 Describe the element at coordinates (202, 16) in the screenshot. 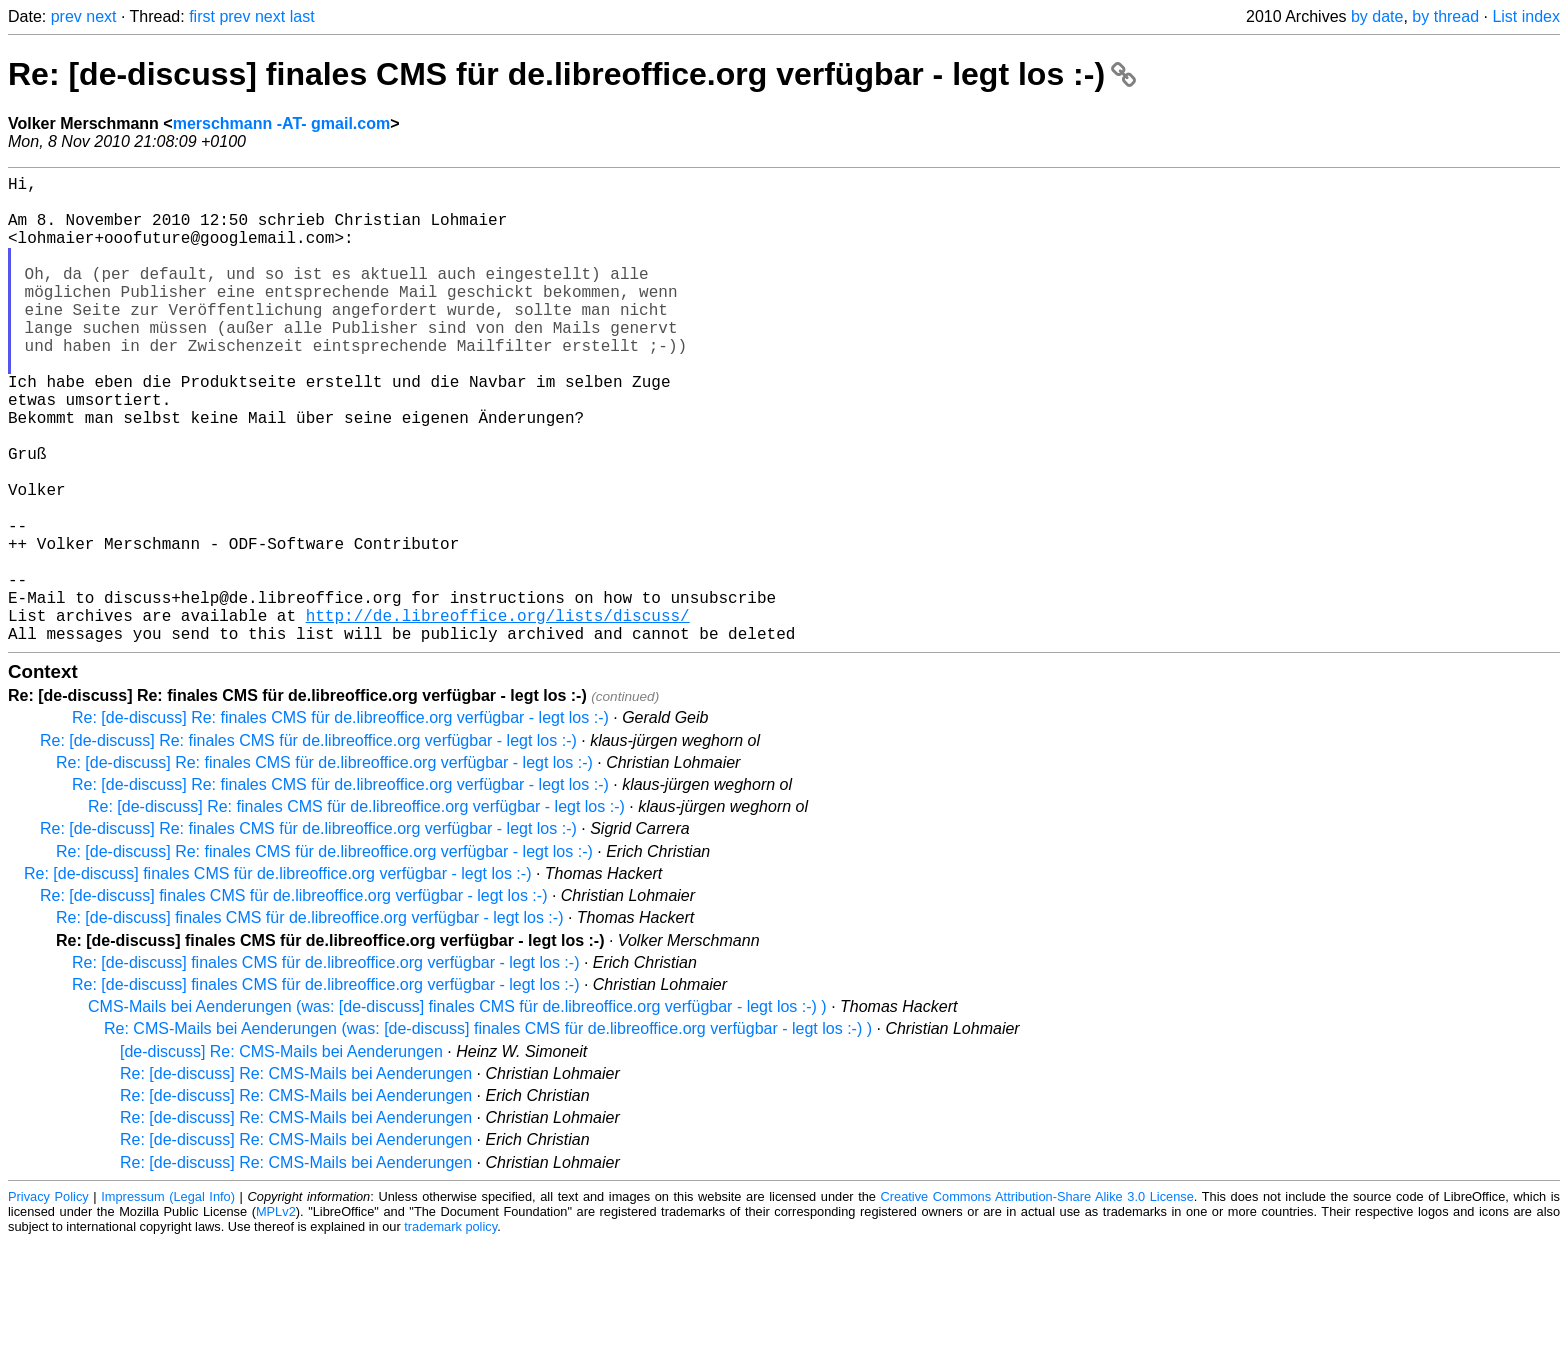

I see `first` at that location.